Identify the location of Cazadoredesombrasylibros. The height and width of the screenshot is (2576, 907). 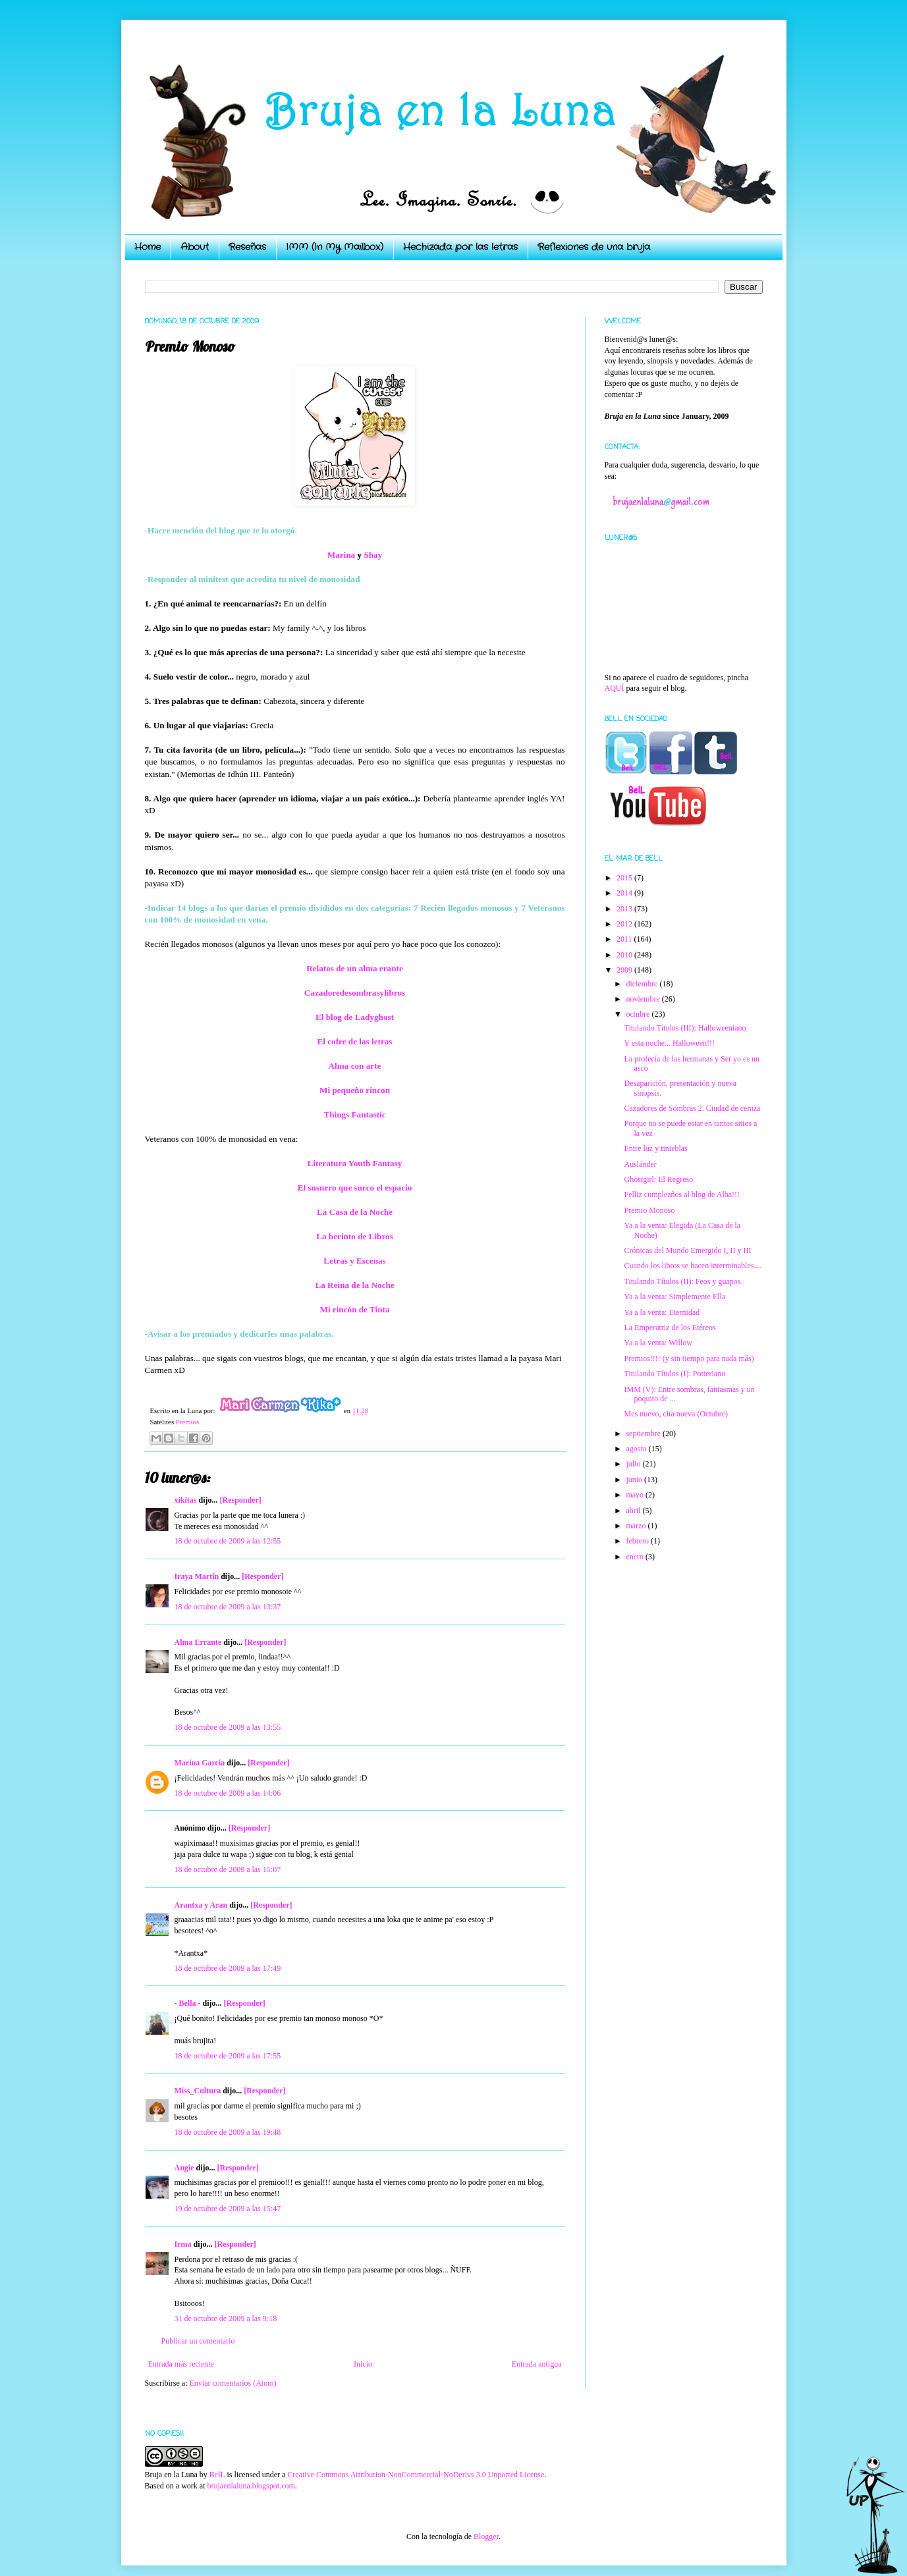
(354, 993).